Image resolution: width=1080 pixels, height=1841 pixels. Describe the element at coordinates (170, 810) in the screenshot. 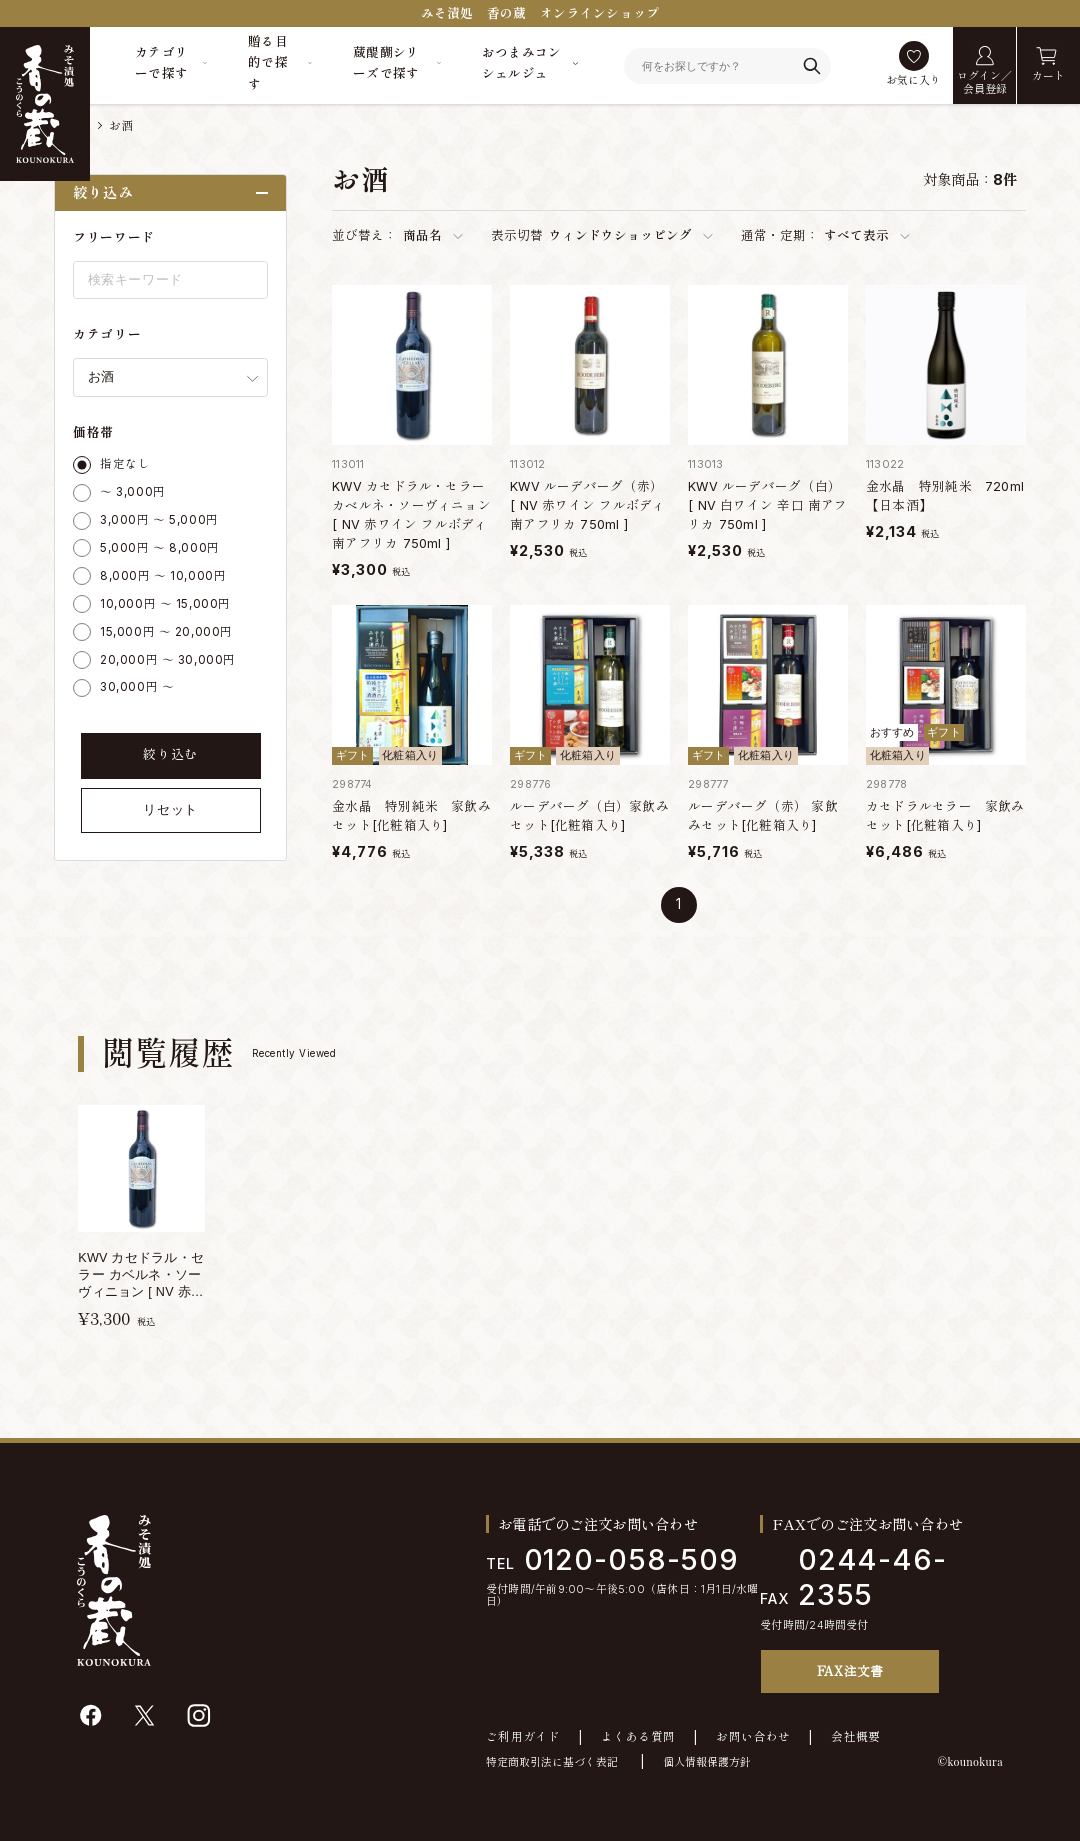

I see `リセット` at that location.